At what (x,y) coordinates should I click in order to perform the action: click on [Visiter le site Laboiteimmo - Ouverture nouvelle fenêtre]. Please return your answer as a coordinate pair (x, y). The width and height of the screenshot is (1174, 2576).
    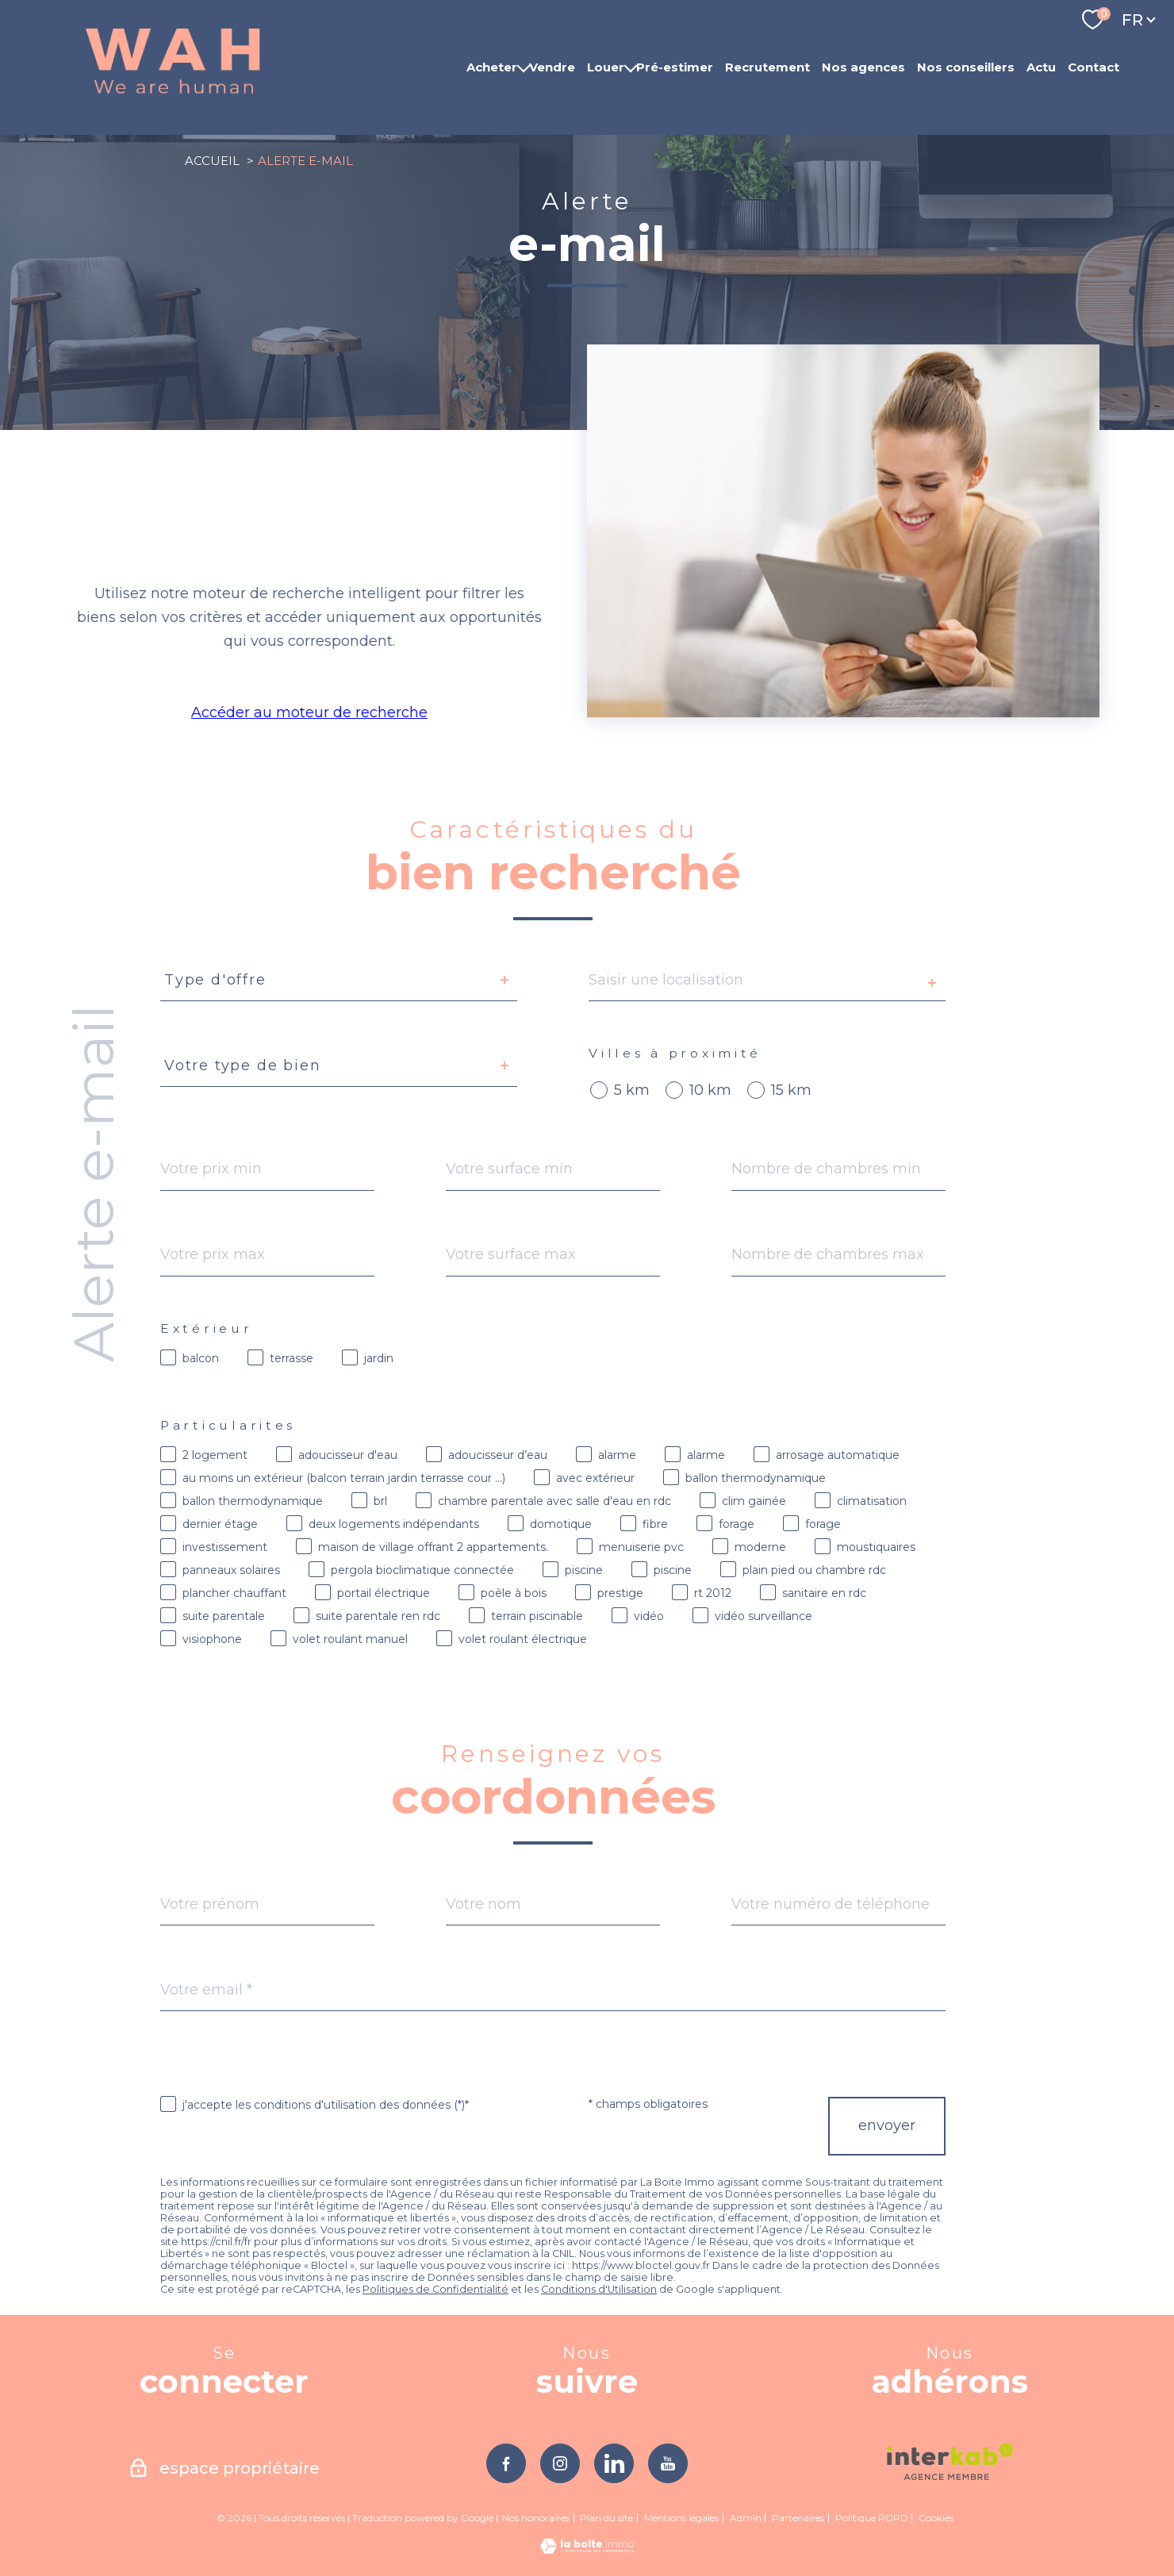
    Looking at the image, I should click on (587, 2549).